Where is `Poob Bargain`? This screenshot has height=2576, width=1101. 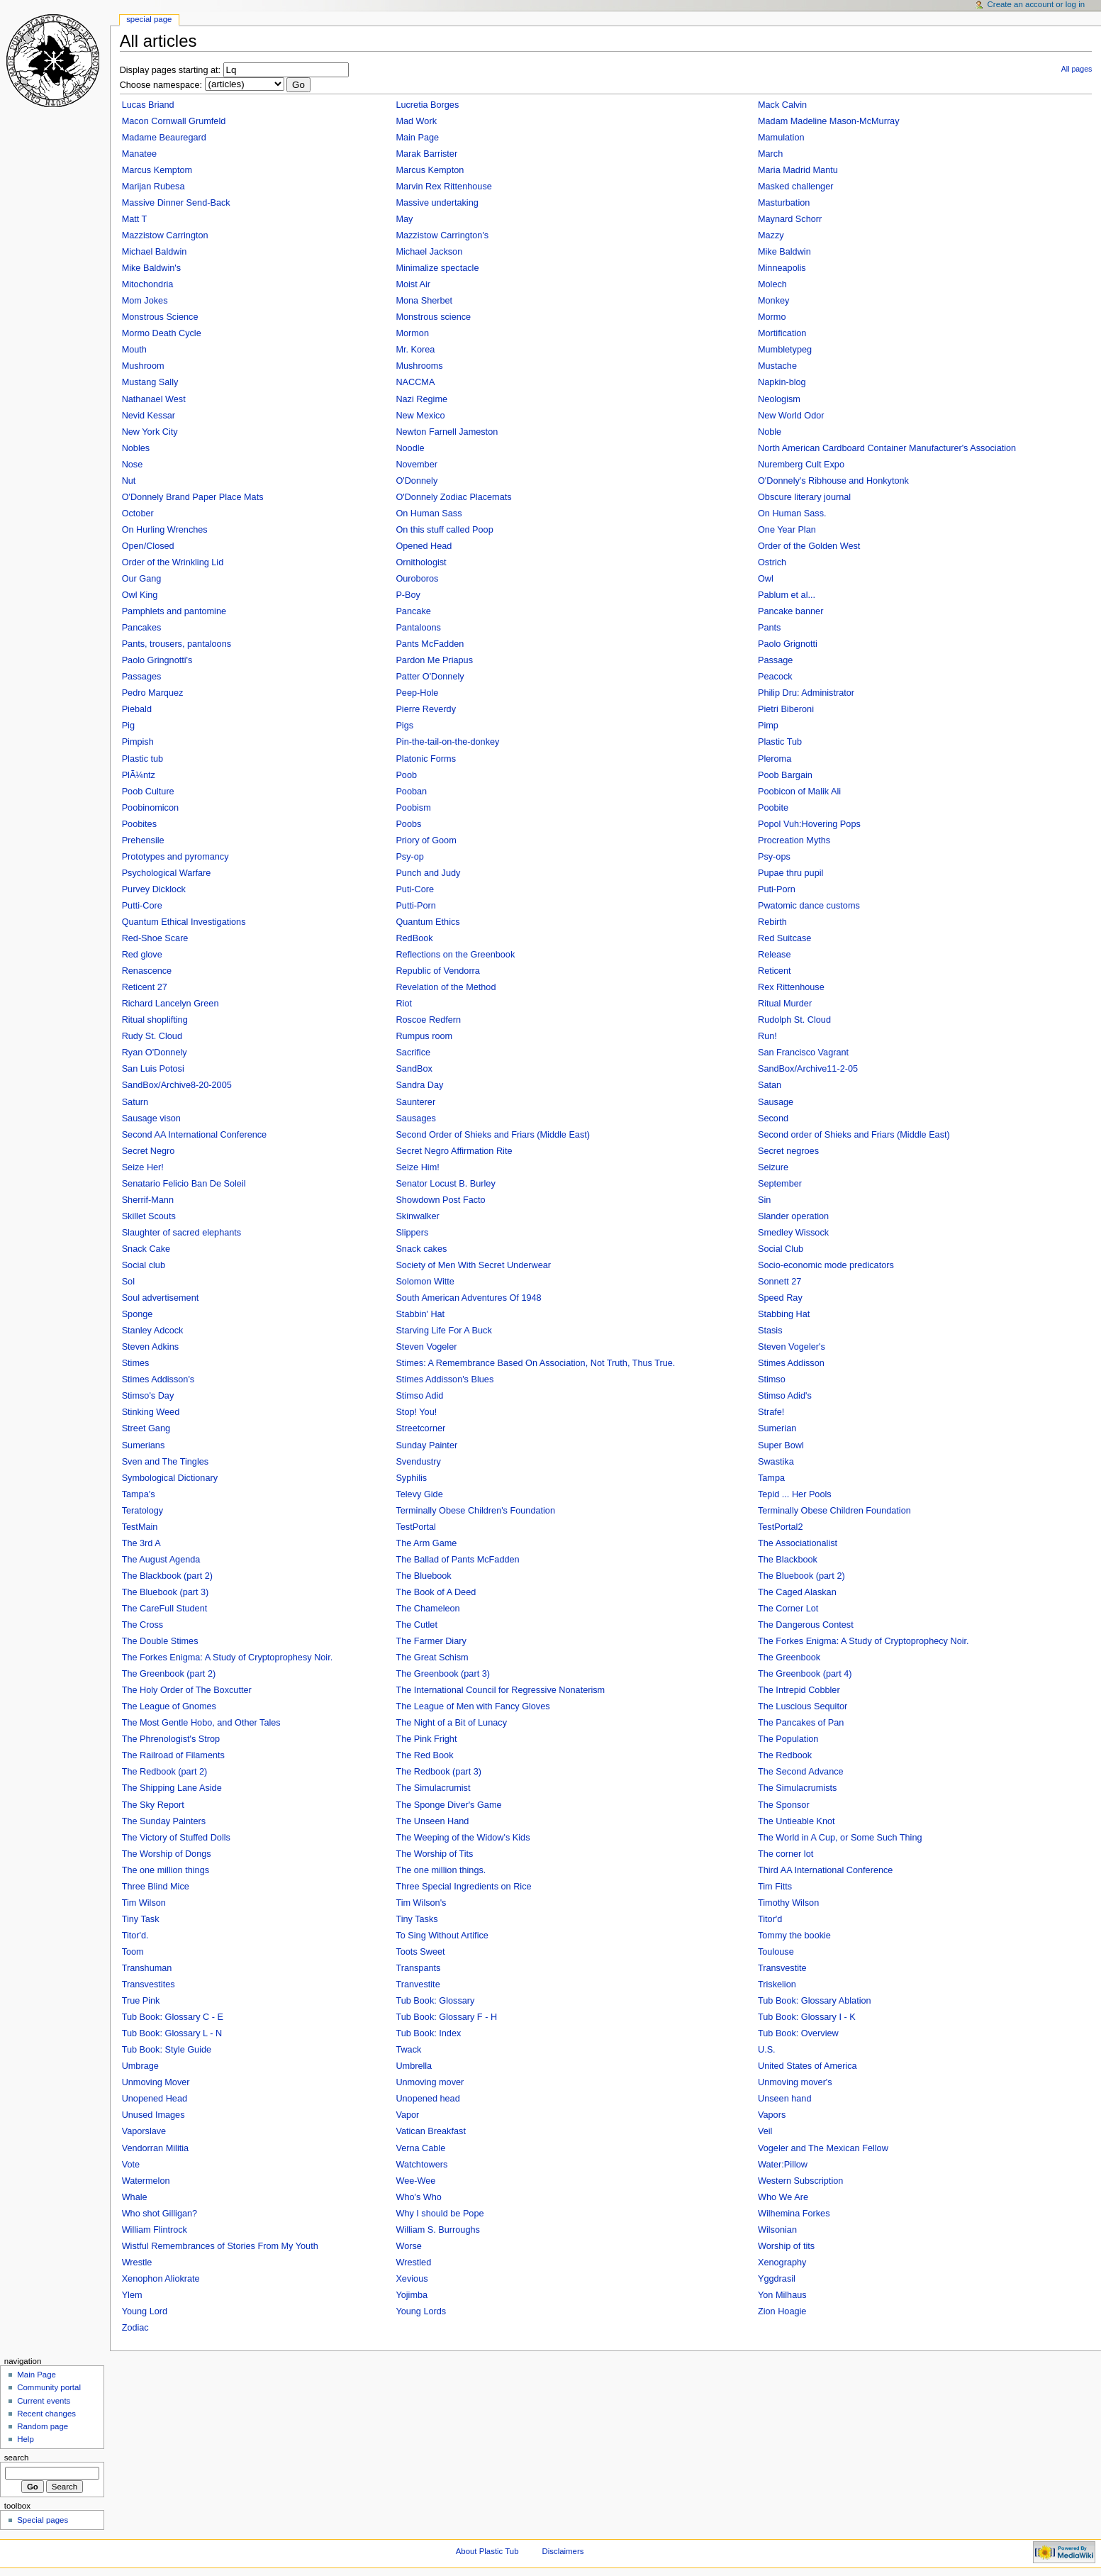
Poob Bargain is located at coordinates (785, 775).